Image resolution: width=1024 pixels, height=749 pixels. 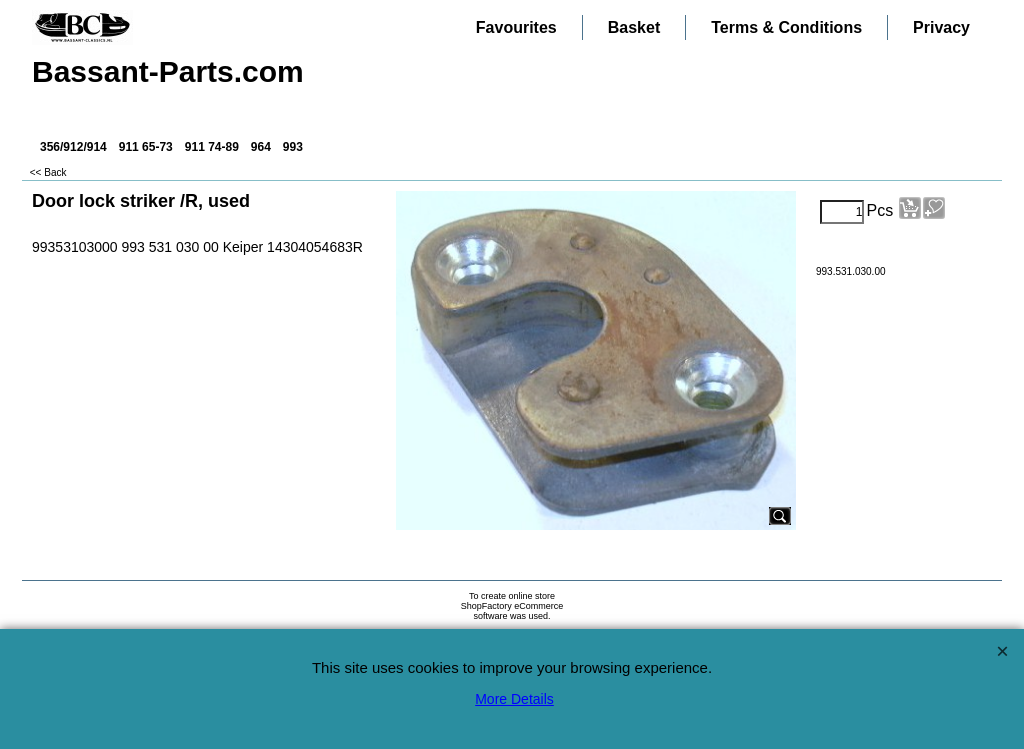 I want to click on Privacy, so click(x=941, y=27).